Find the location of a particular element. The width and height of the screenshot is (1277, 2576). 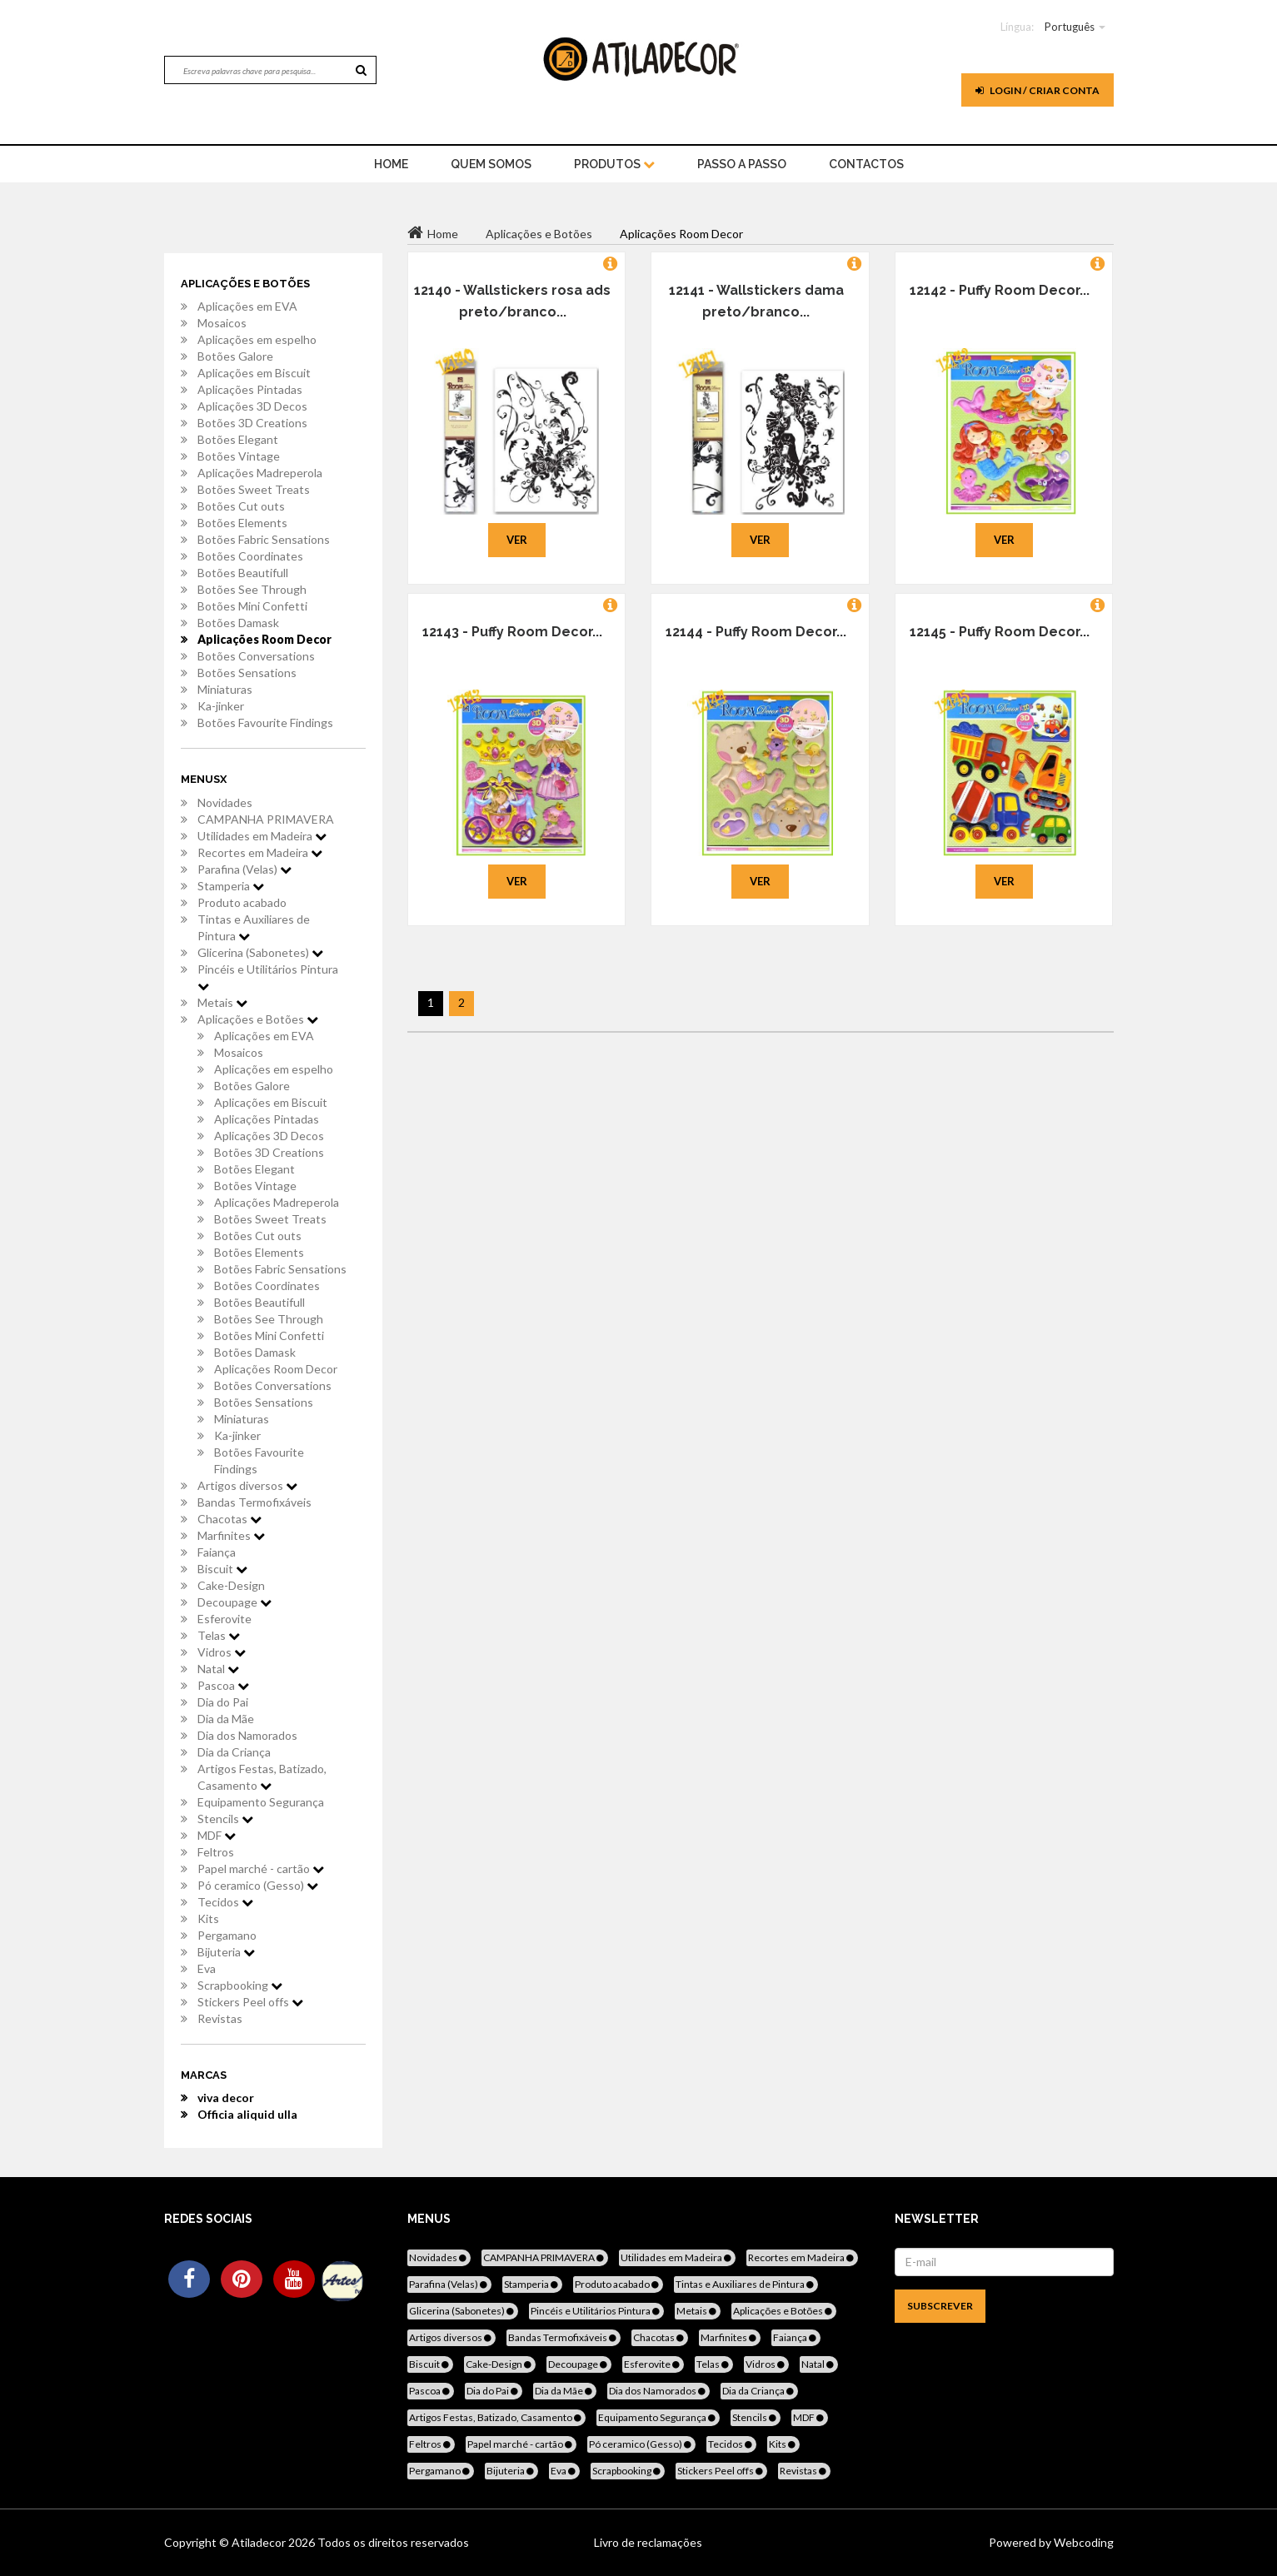

Natal is located at coordinates (218, 1669).